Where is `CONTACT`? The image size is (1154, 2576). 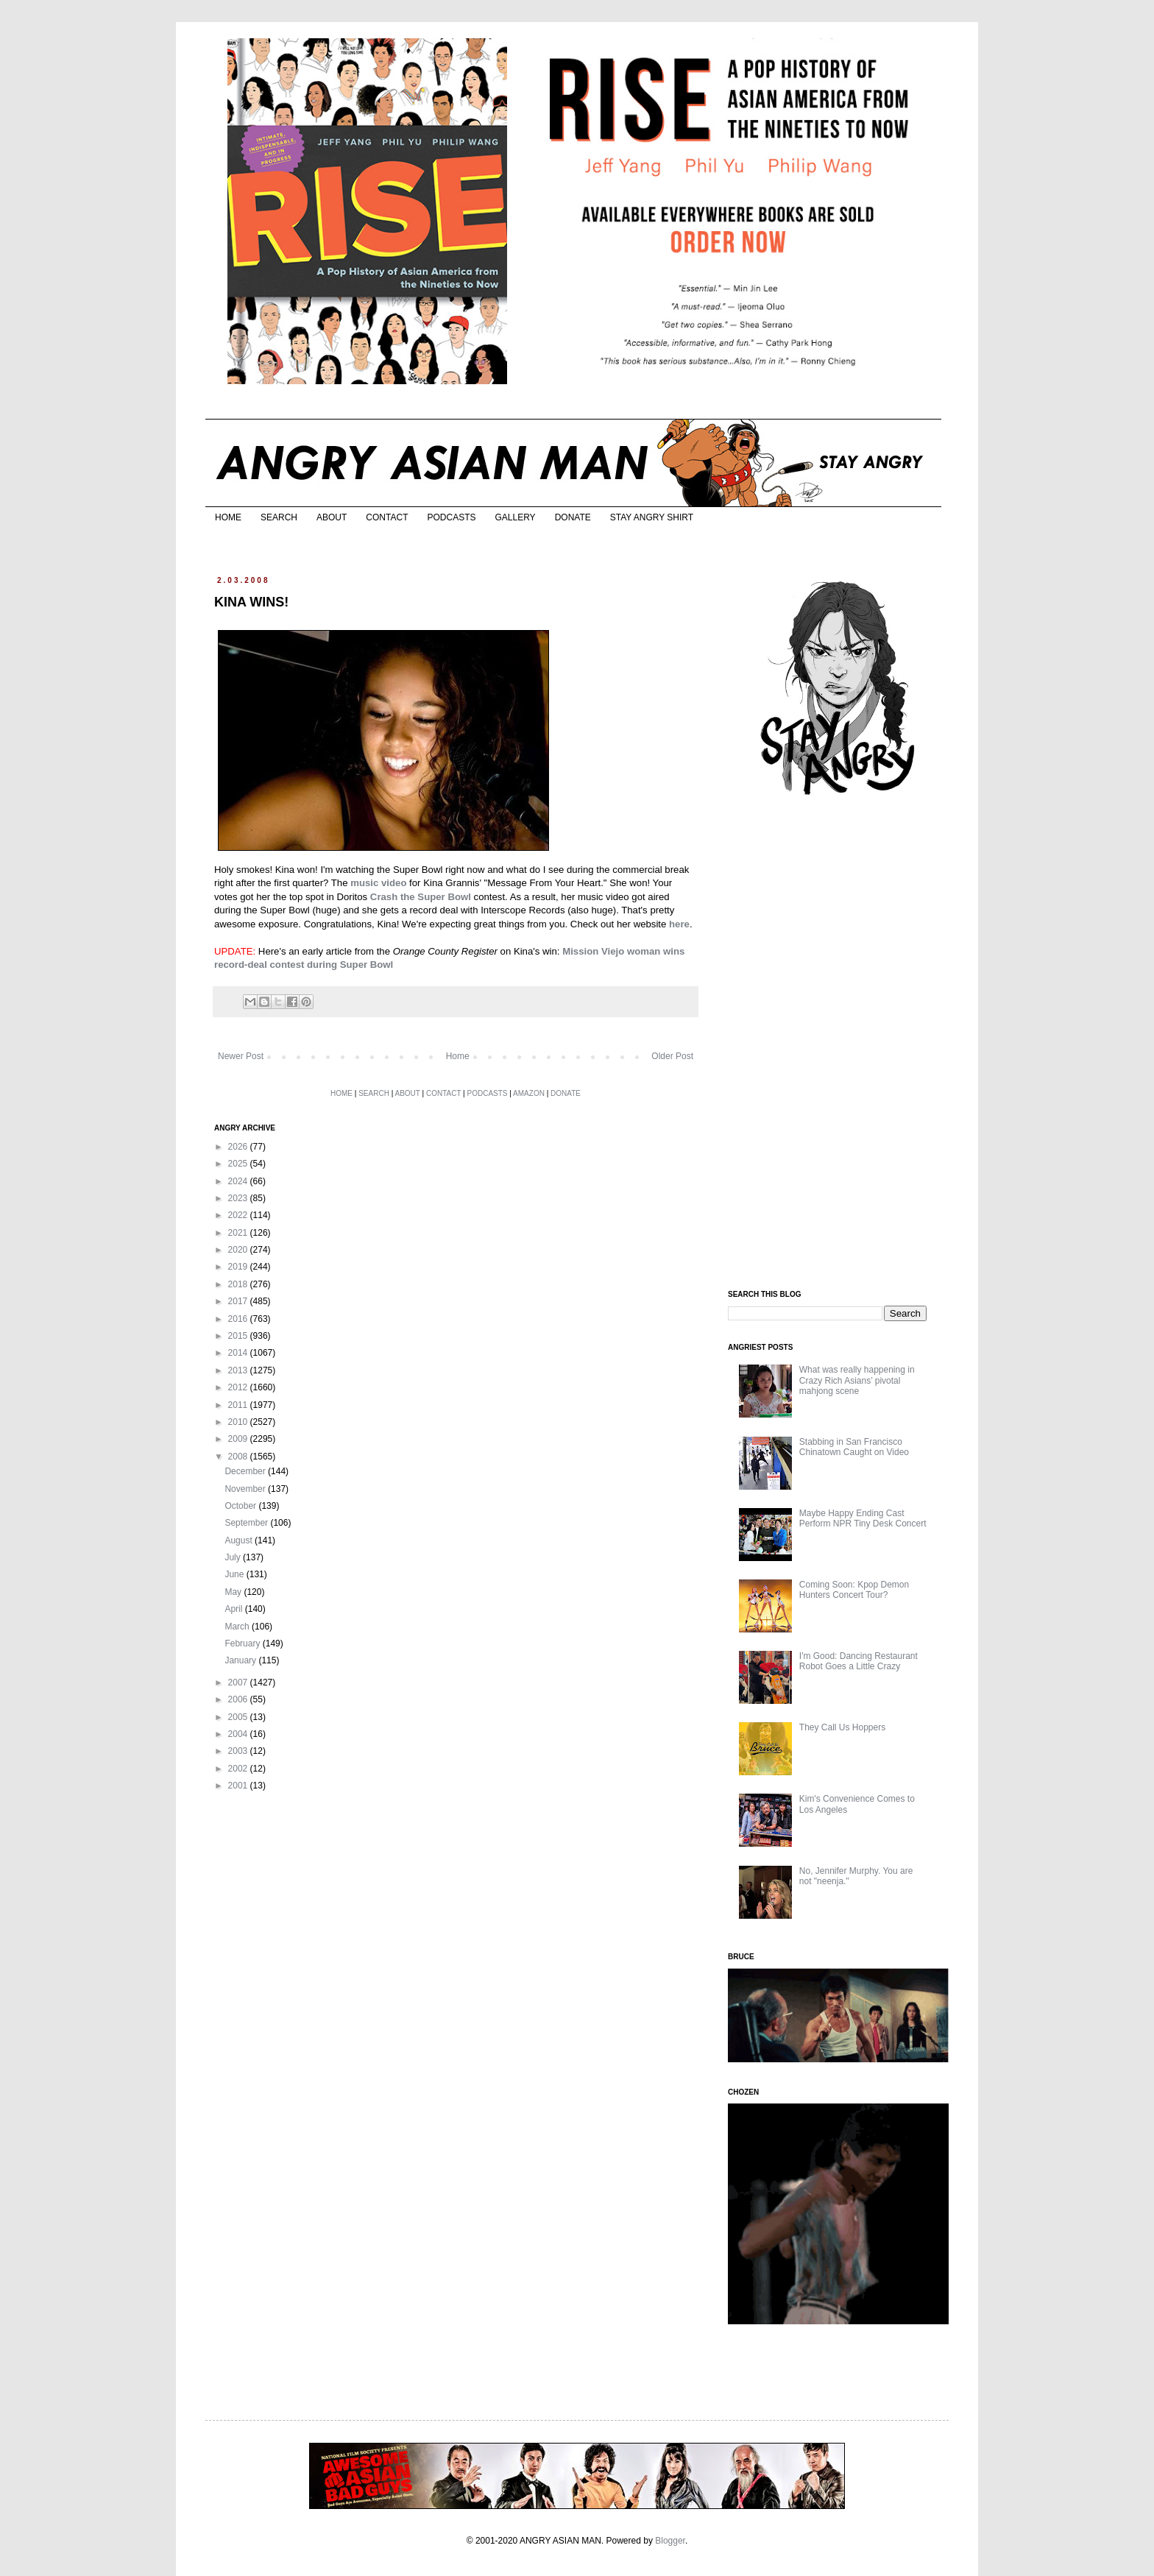
CONTACT is located at coordinates (387, 517).